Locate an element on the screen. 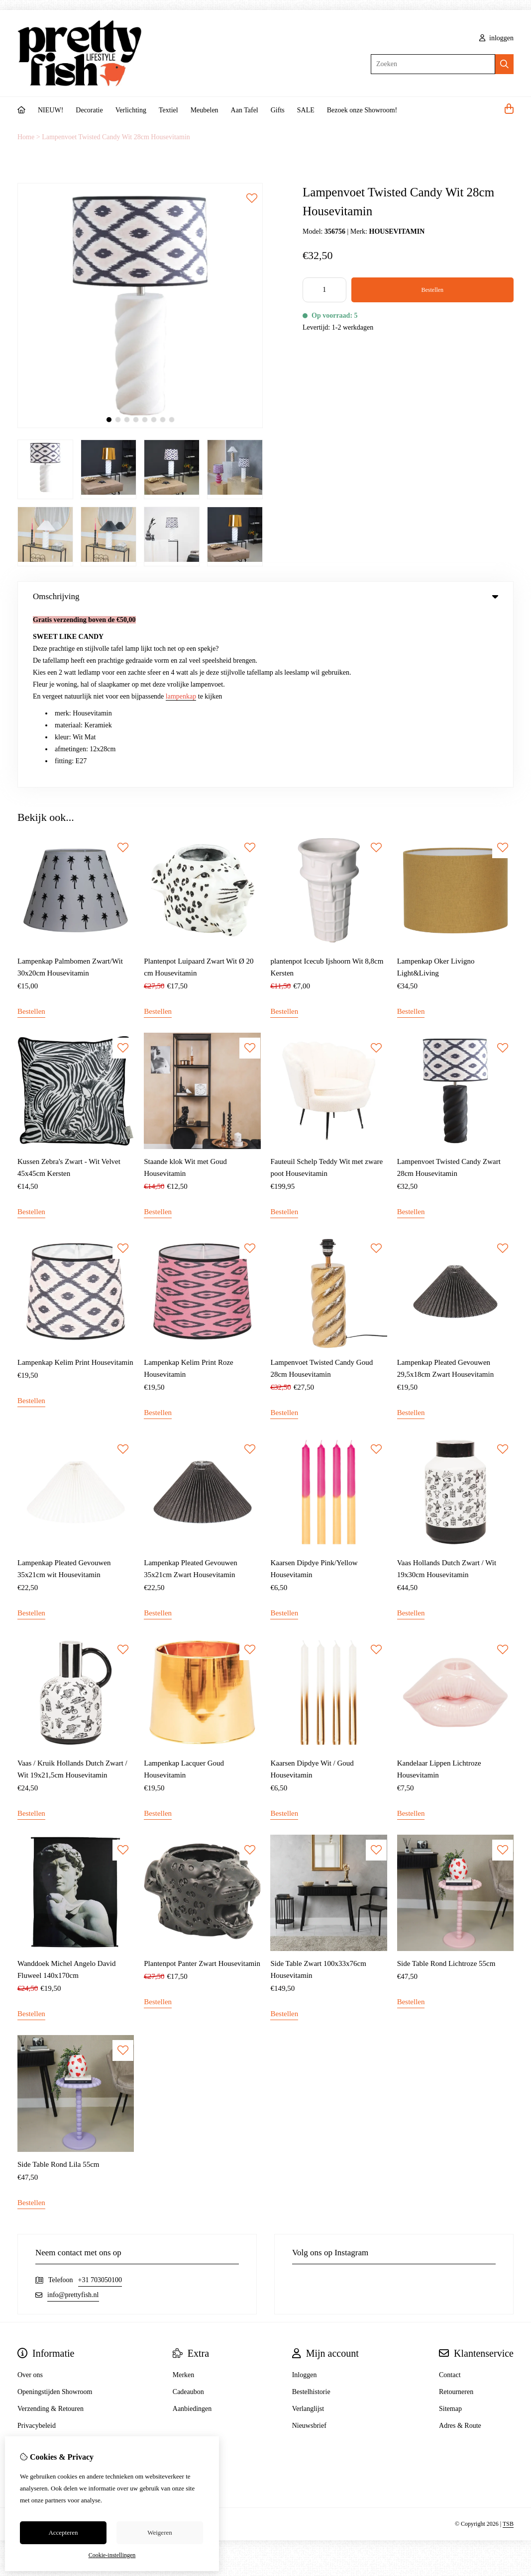 The height and width of the screenshot is (2576, 531). Lampenvoet Twisted Candy Wit 28cm Housevitamin is located at coordinates (116, 137).